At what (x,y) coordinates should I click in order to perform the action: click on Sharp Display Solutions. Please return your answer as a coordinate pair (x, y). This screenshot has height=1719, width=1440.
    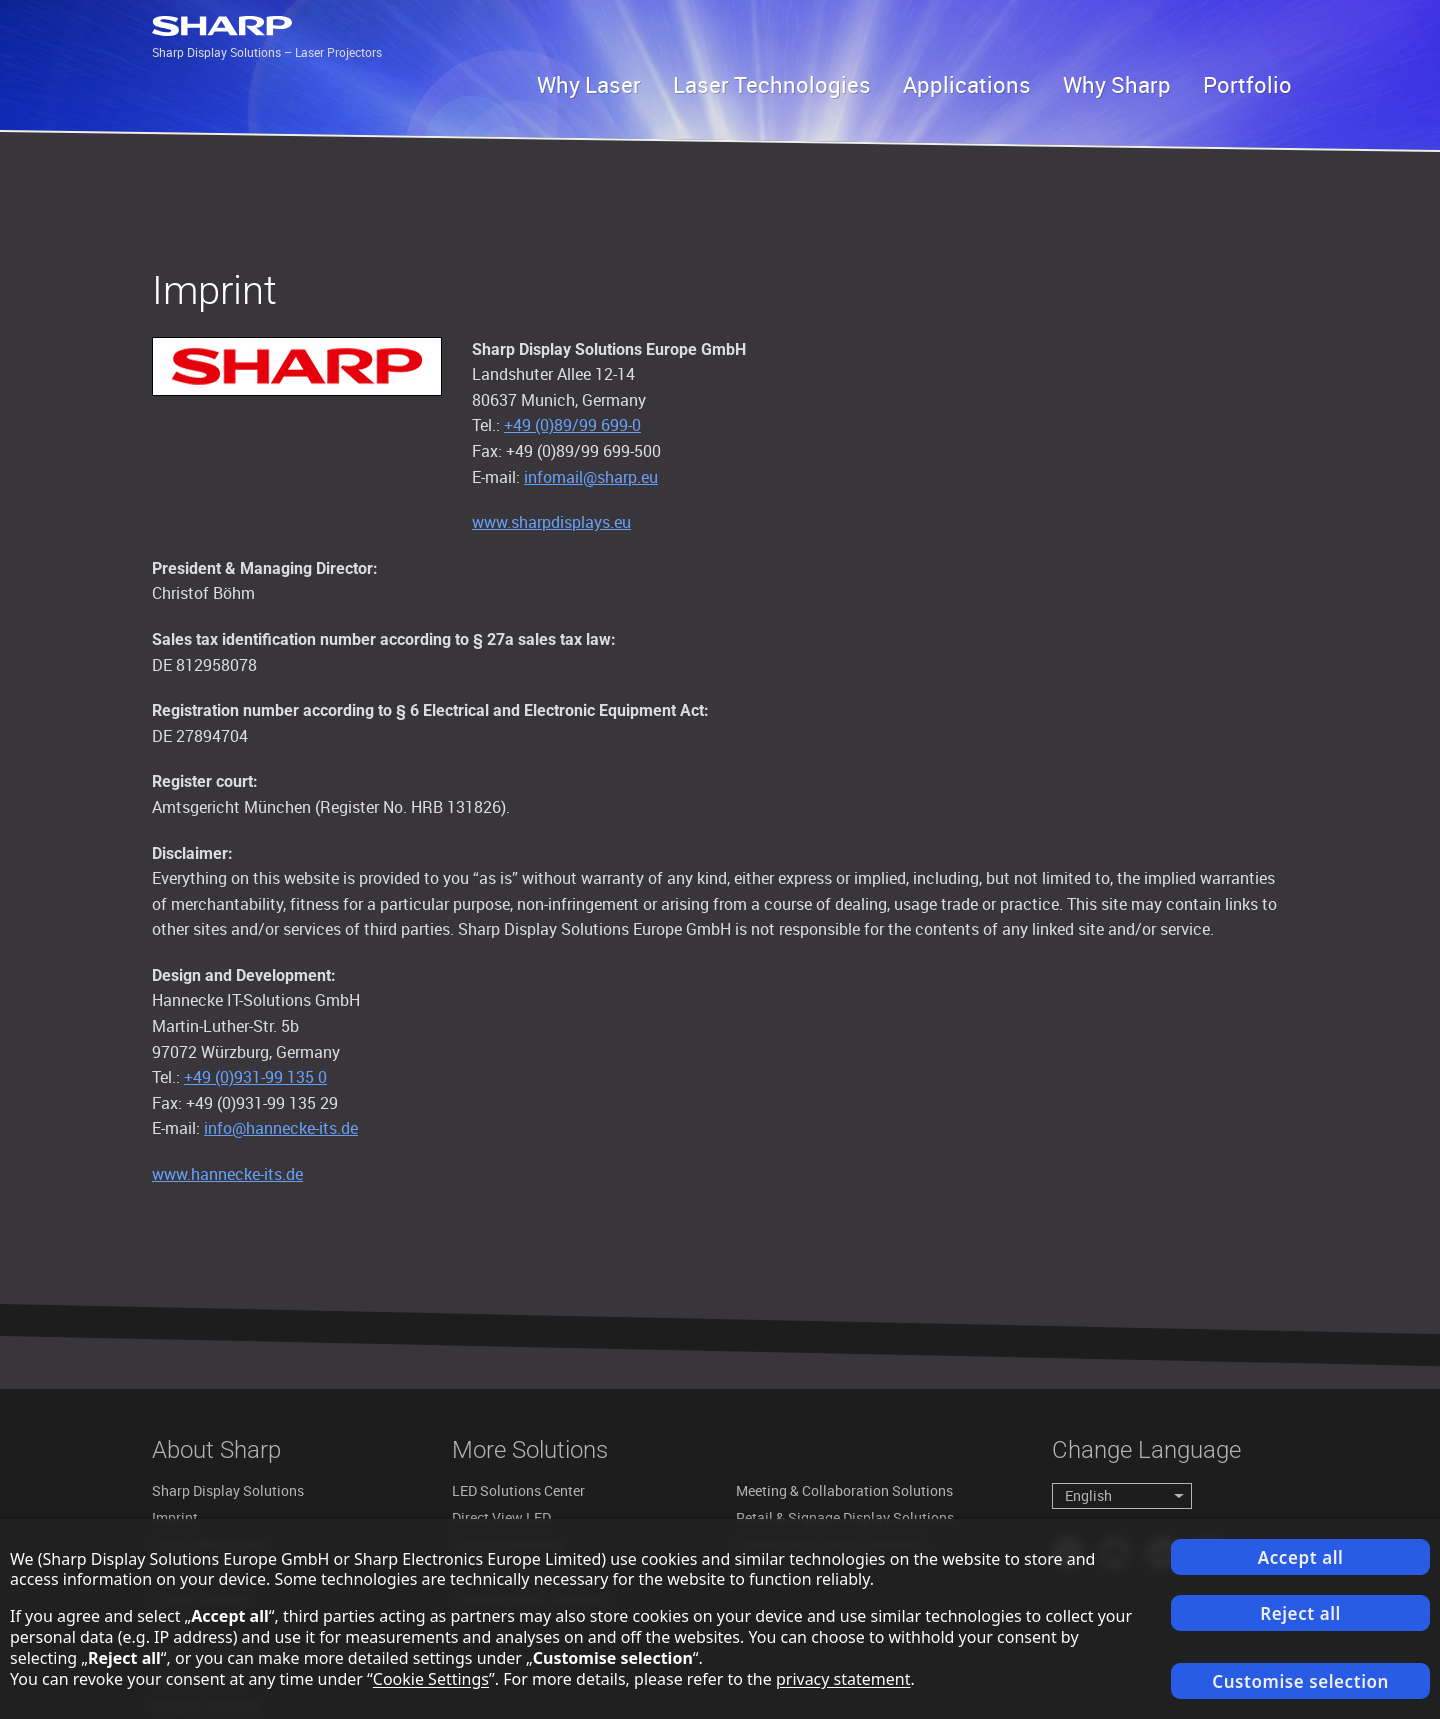
    Looking at the image, I should click on (228, 1490).